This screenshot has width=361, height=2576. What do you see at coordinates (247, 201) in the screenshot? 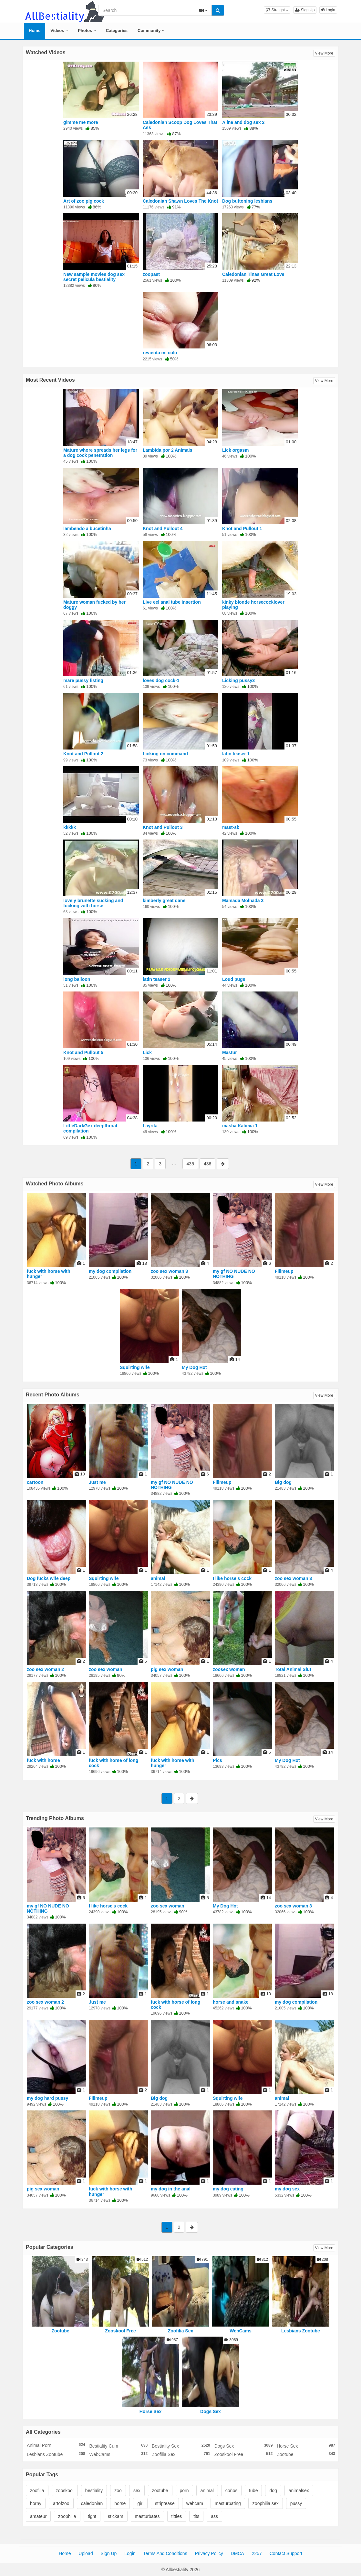
I see `Dog buttoning lesbians` at bounding box center [247, 201].